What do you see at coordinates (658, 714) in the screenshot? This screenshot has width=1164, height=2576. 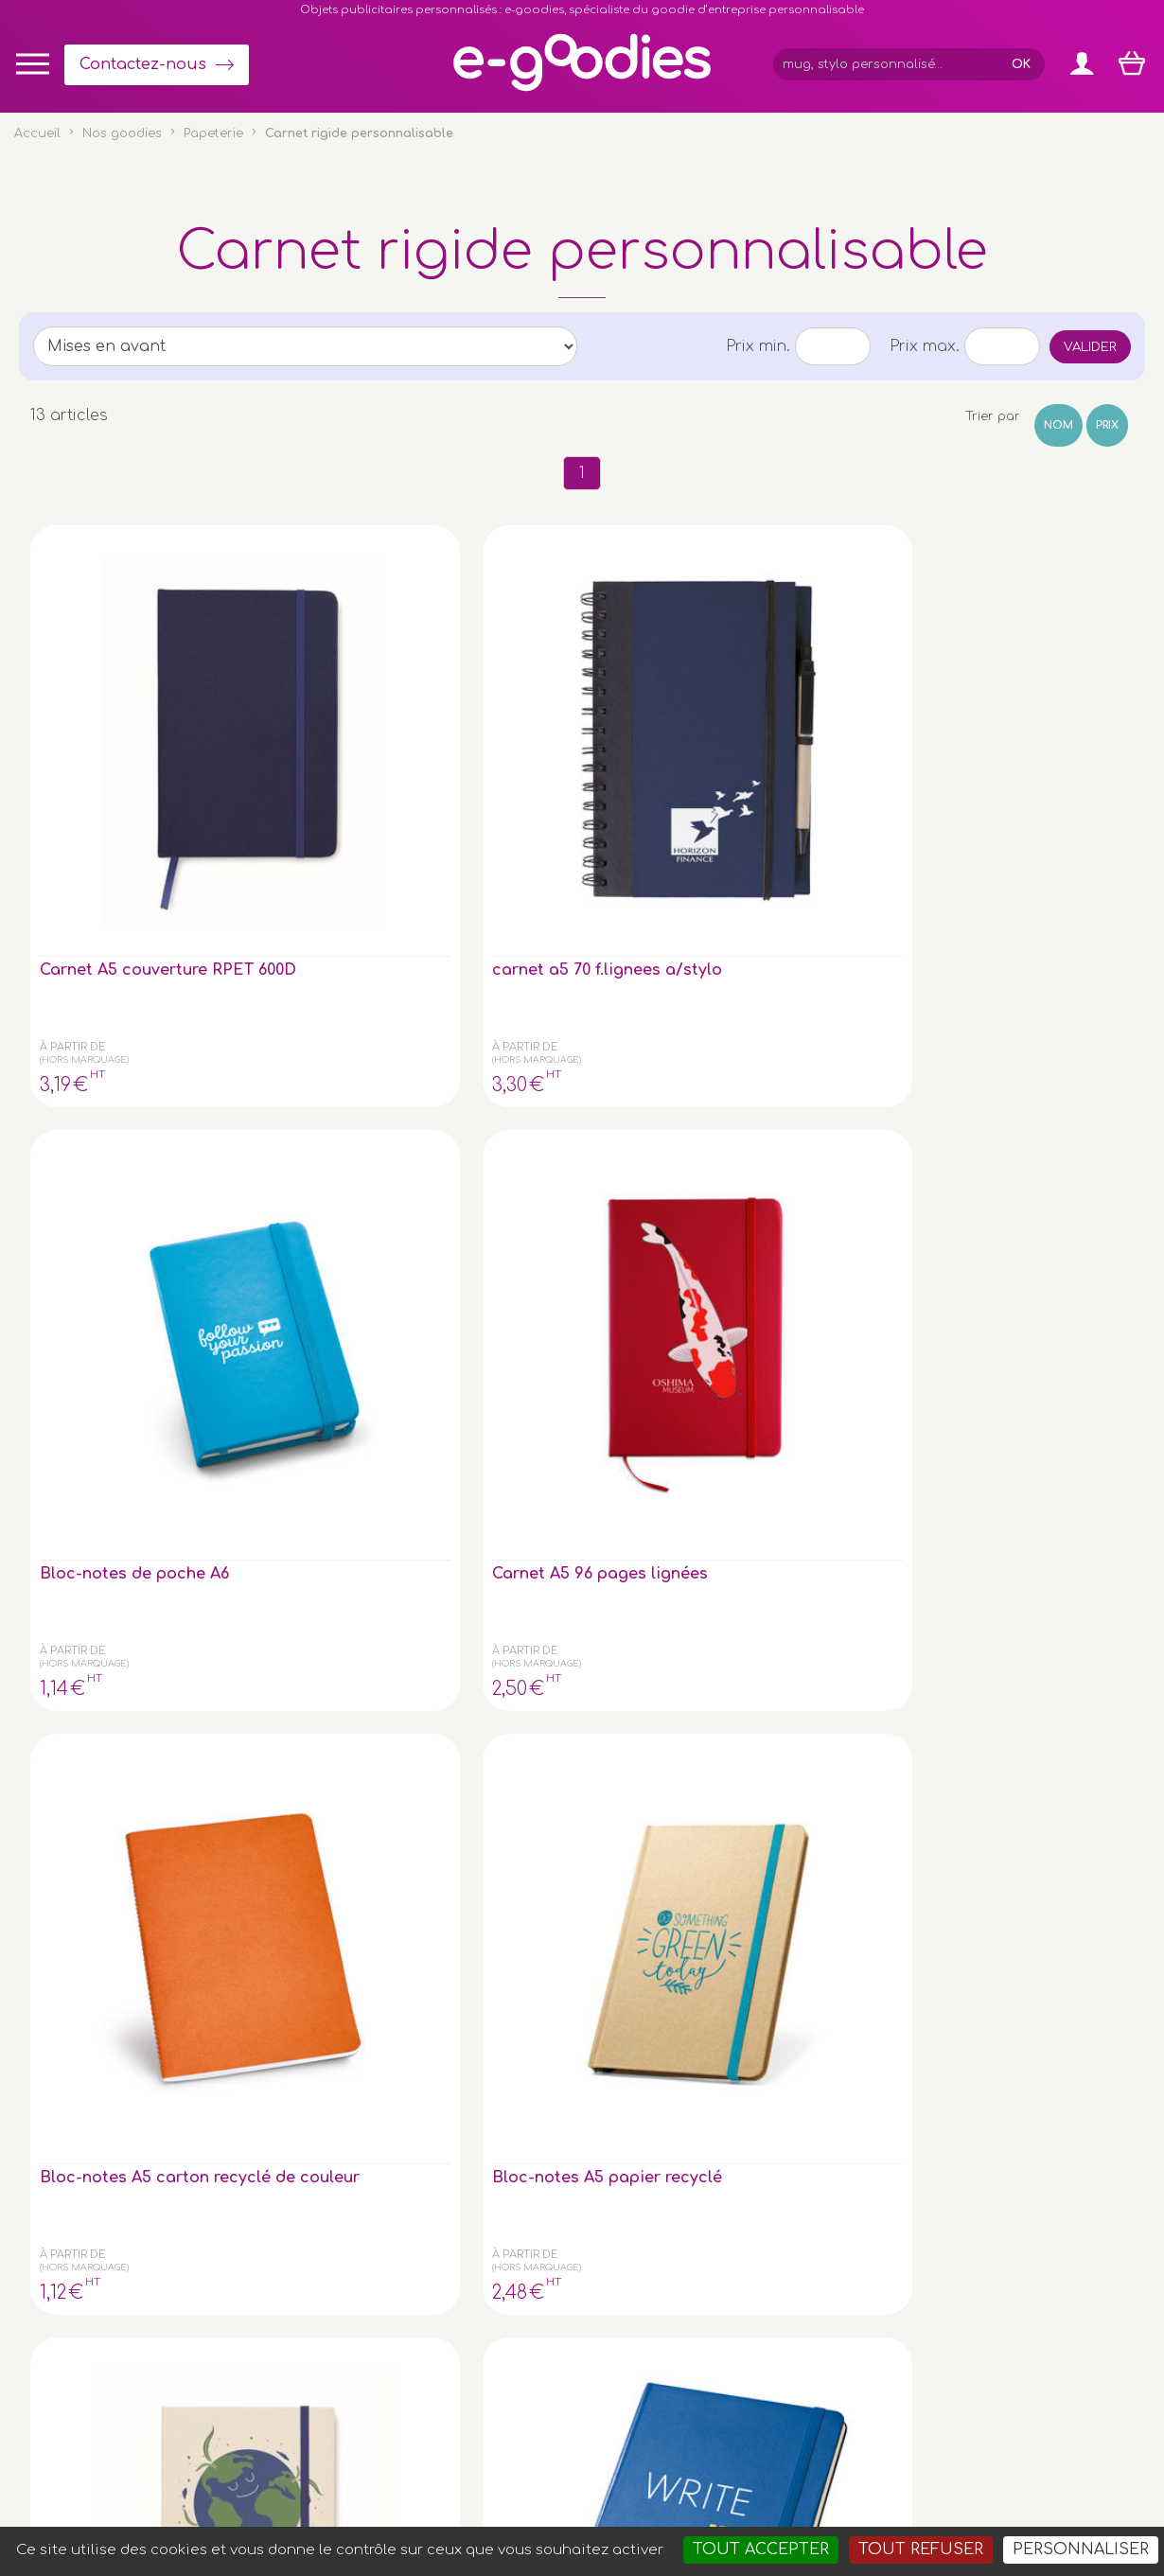 I see `Carnet A5 96 pages lignées` at bounding box center [658, 714].